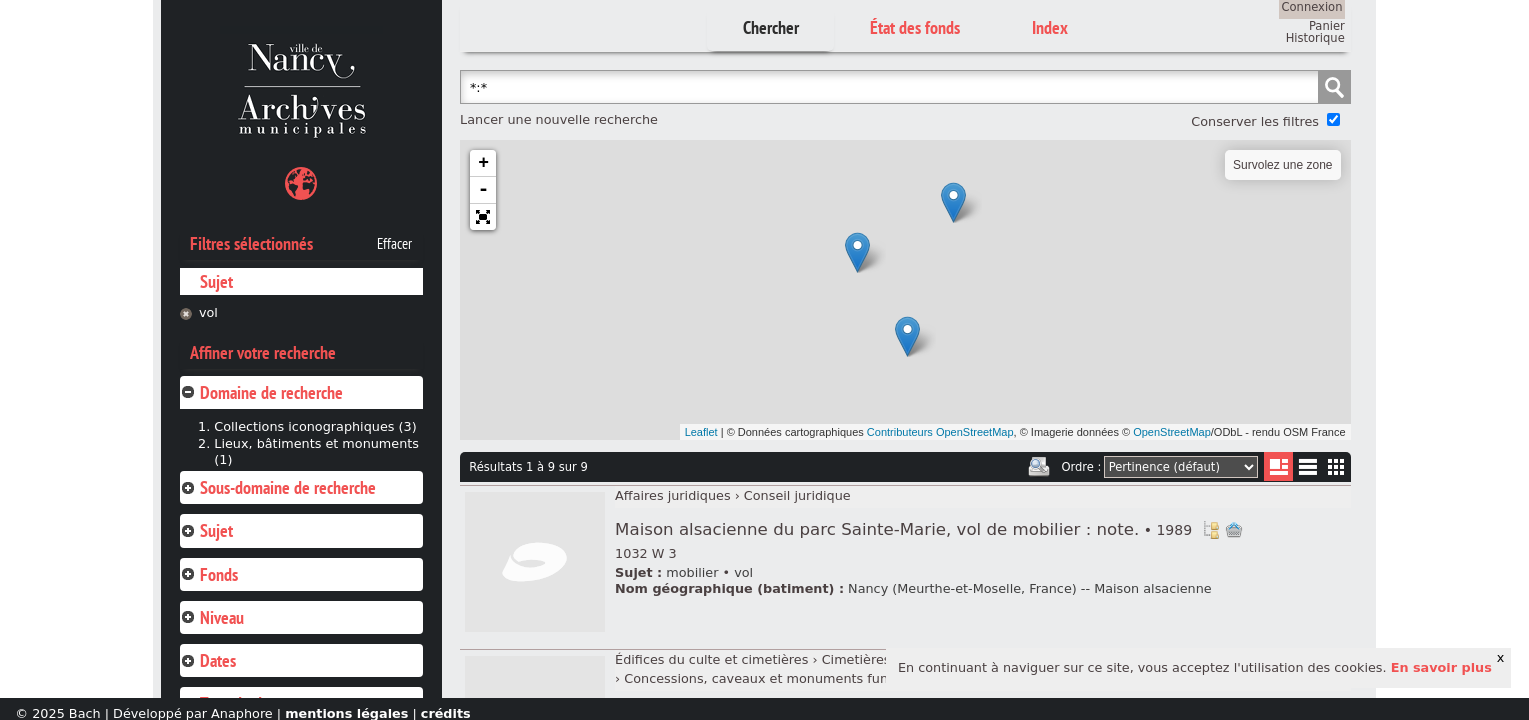  What do you see at coordinates (208, 312) in the screenshot?
I see `vol` at bounding box center [208, 312].